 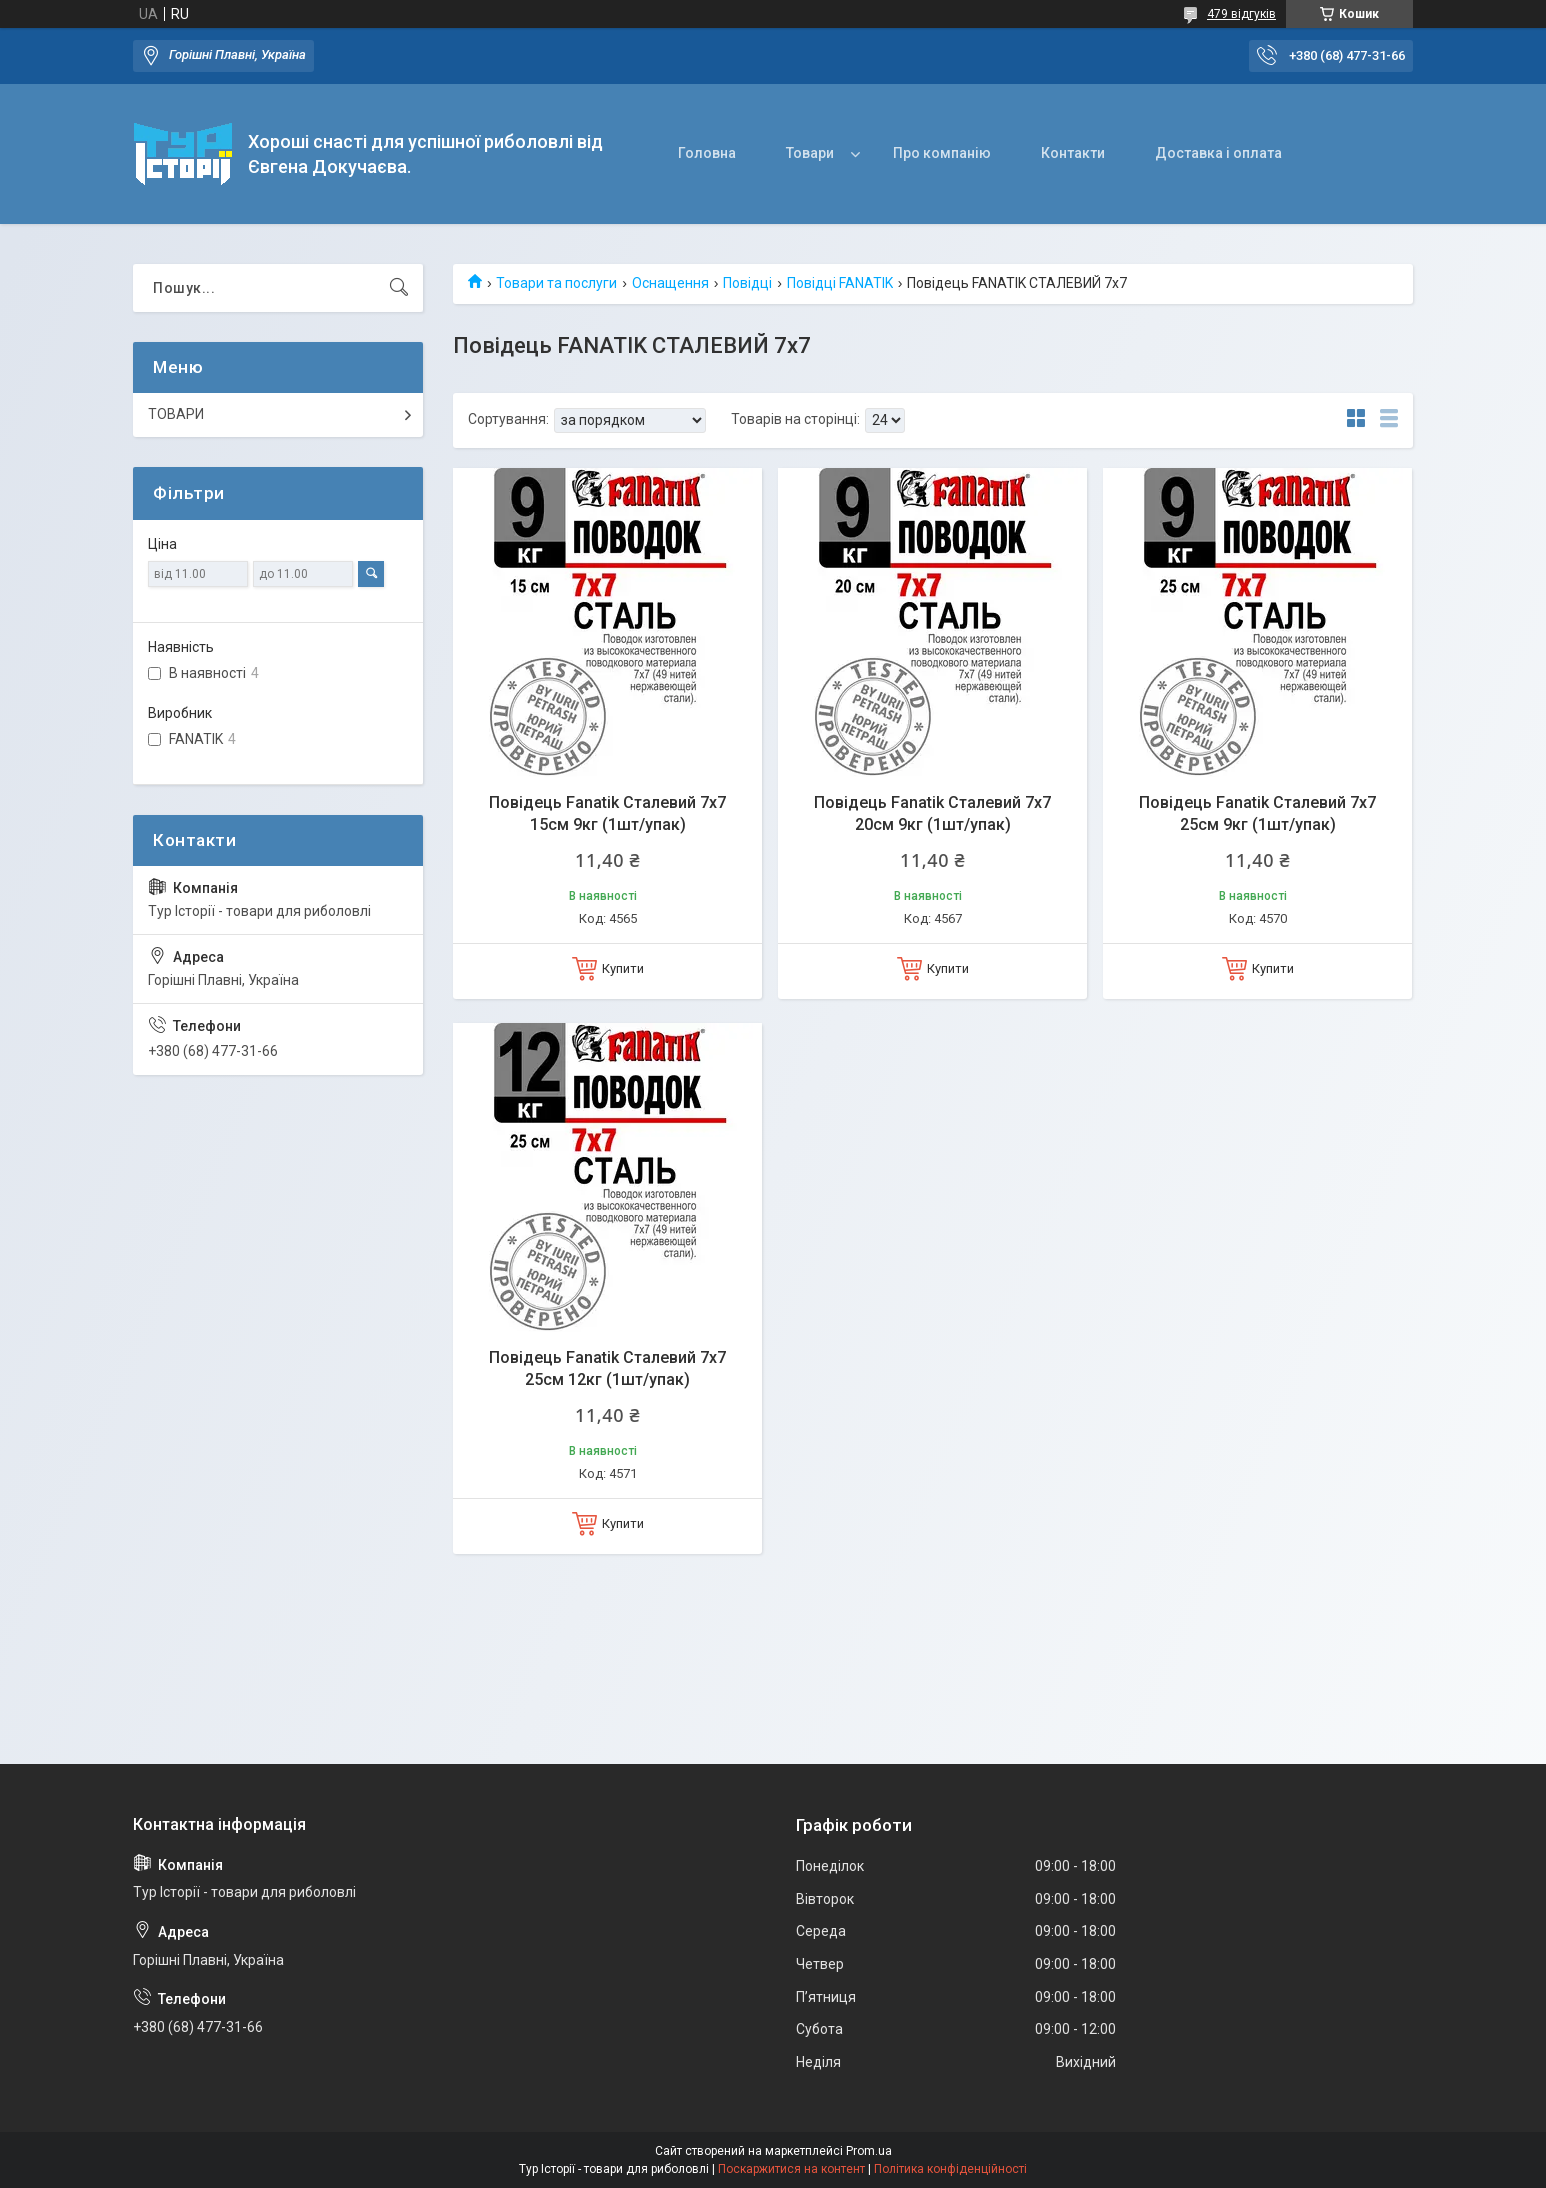 I want to click on ТОВАРИ, so click(x=176, y=414).